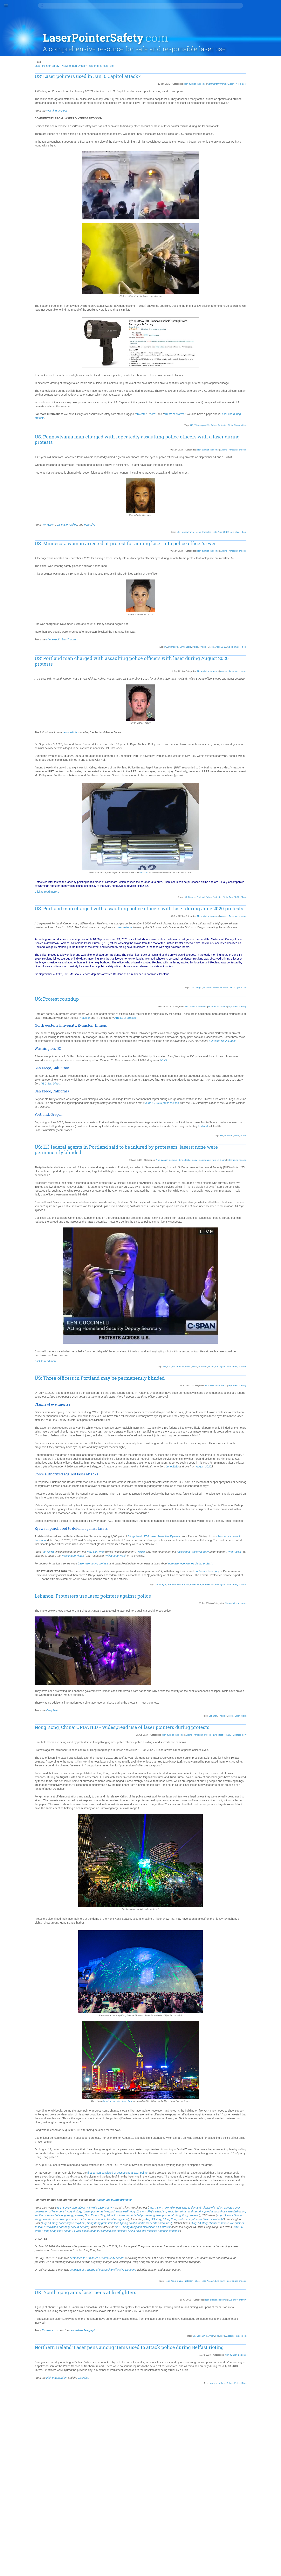 This screenshot has height=2576, width=281. I want to click on Motocross, so click(248, 524).